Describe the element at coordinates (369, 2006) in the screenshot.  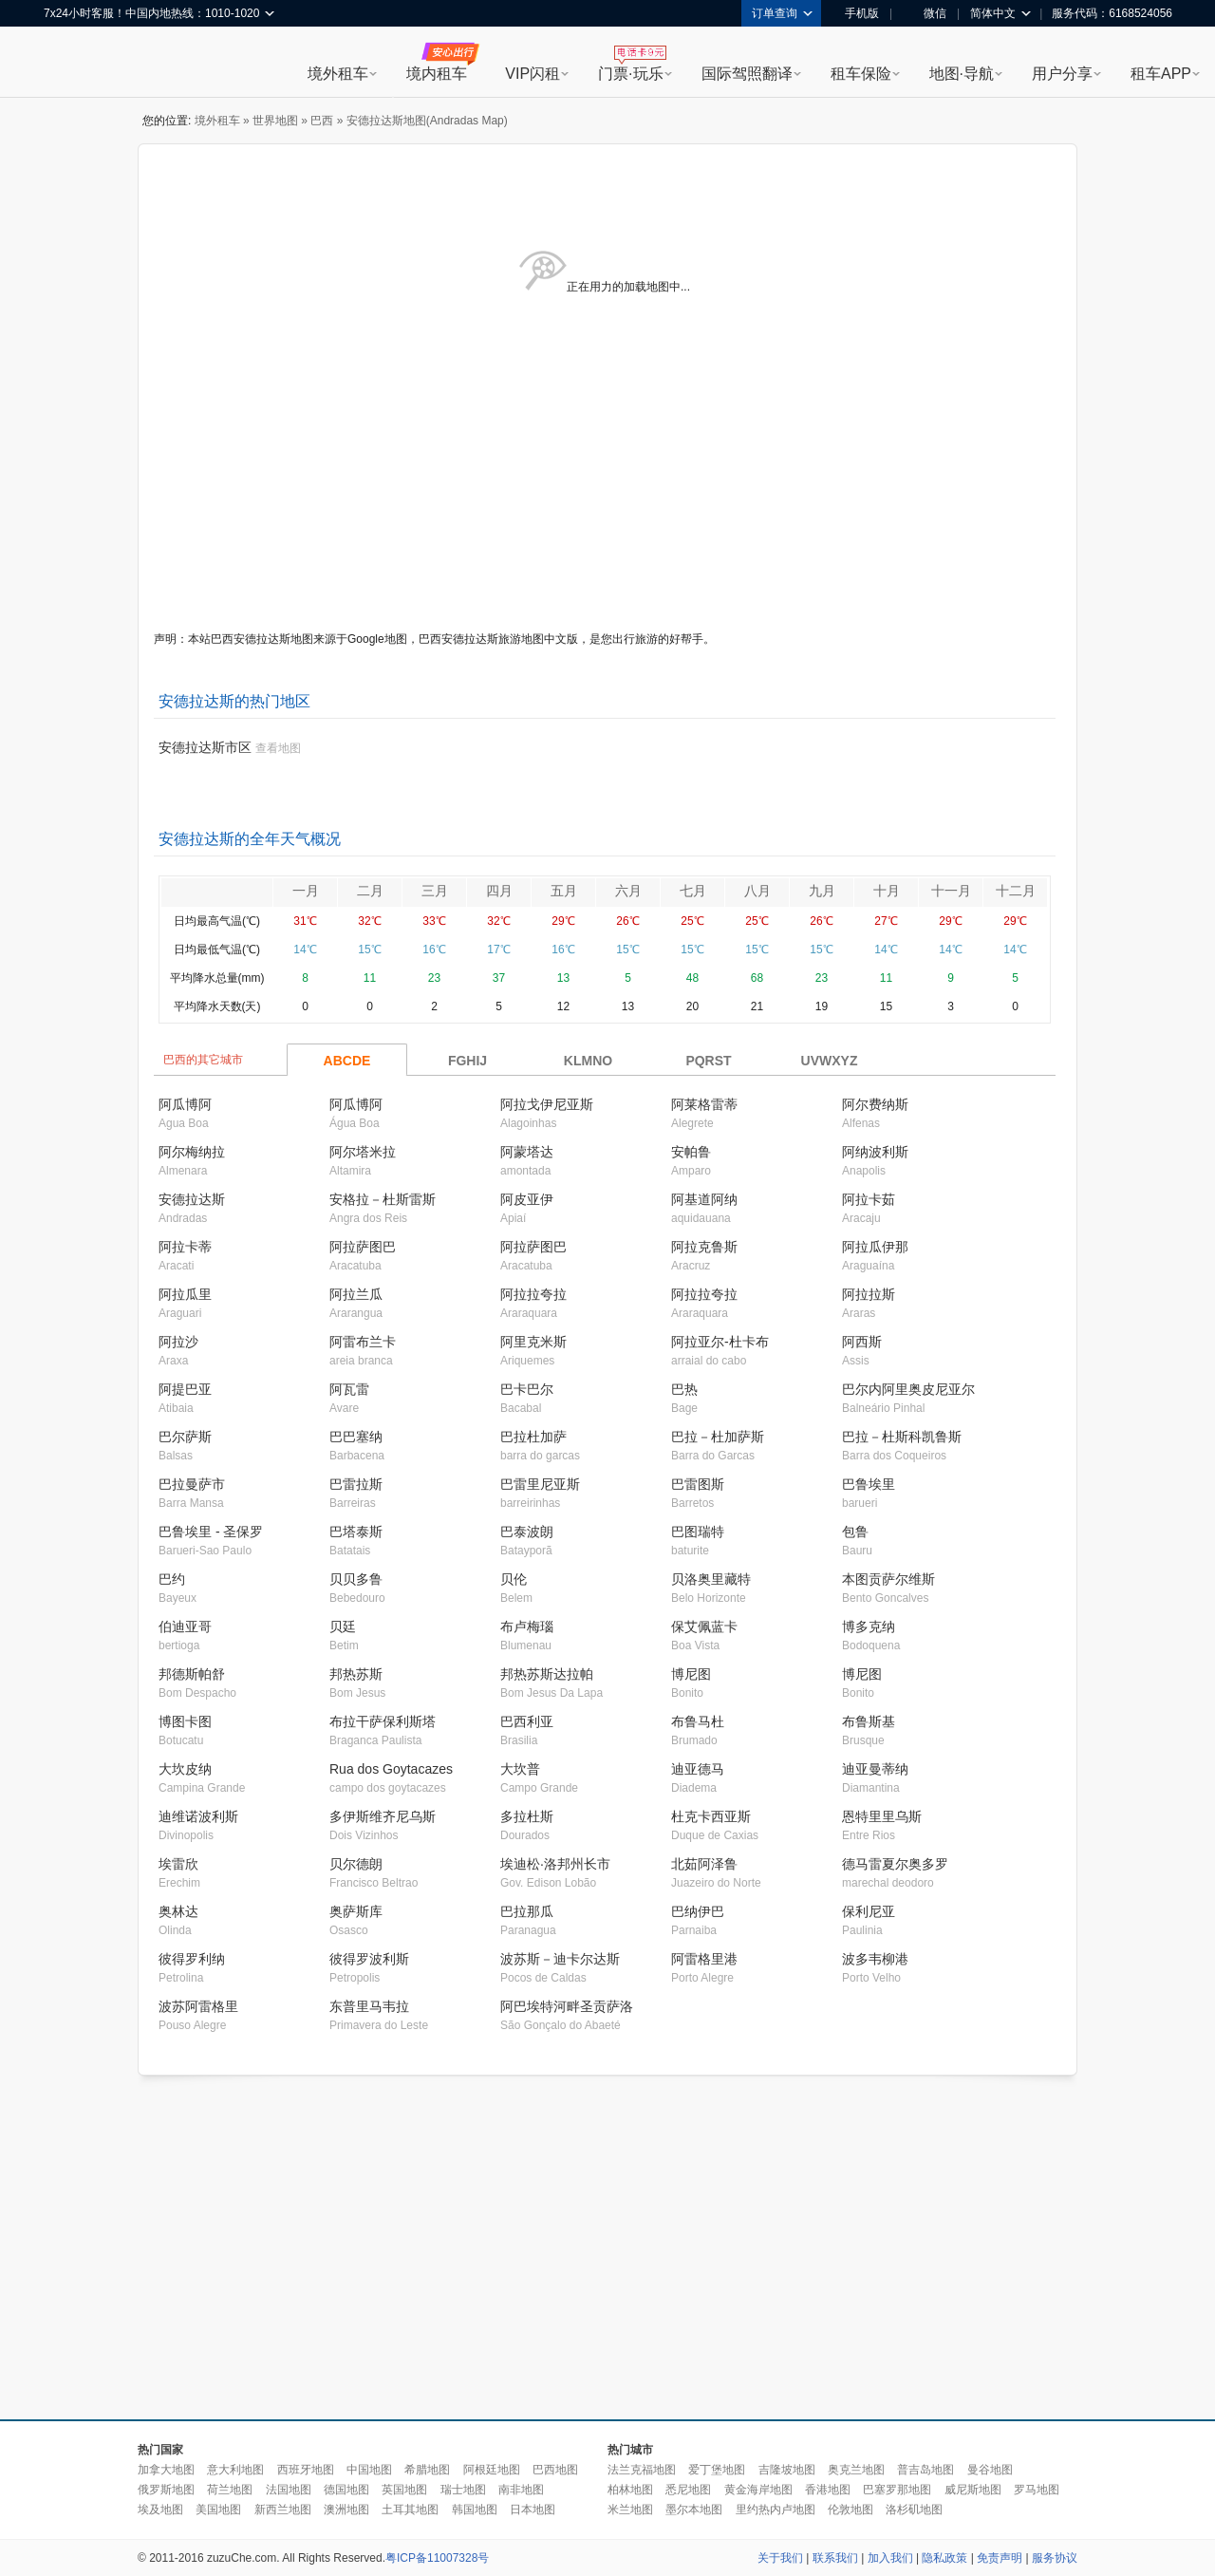
I see `东普里马韦拉` at that location.